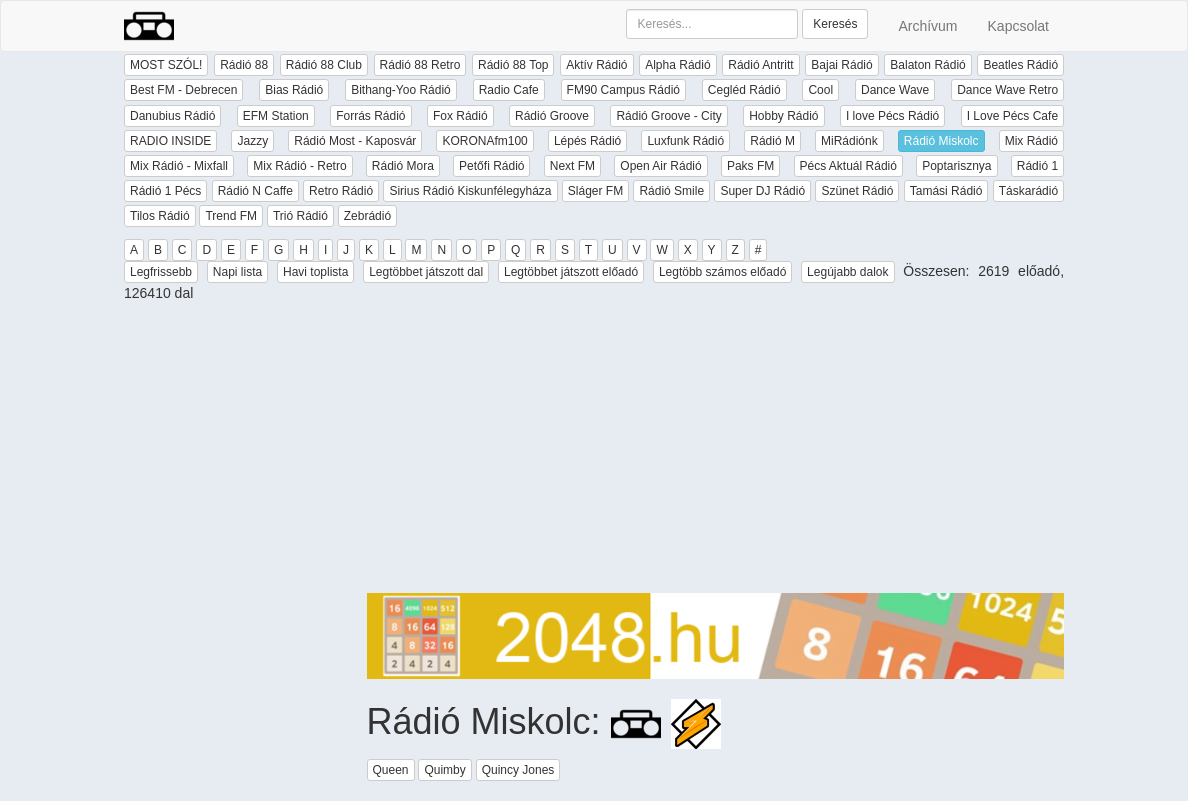 The width and height of the screenshot is (1188, 801). I want to click on Mix Rádió - Mixfall, so click(179, 166).